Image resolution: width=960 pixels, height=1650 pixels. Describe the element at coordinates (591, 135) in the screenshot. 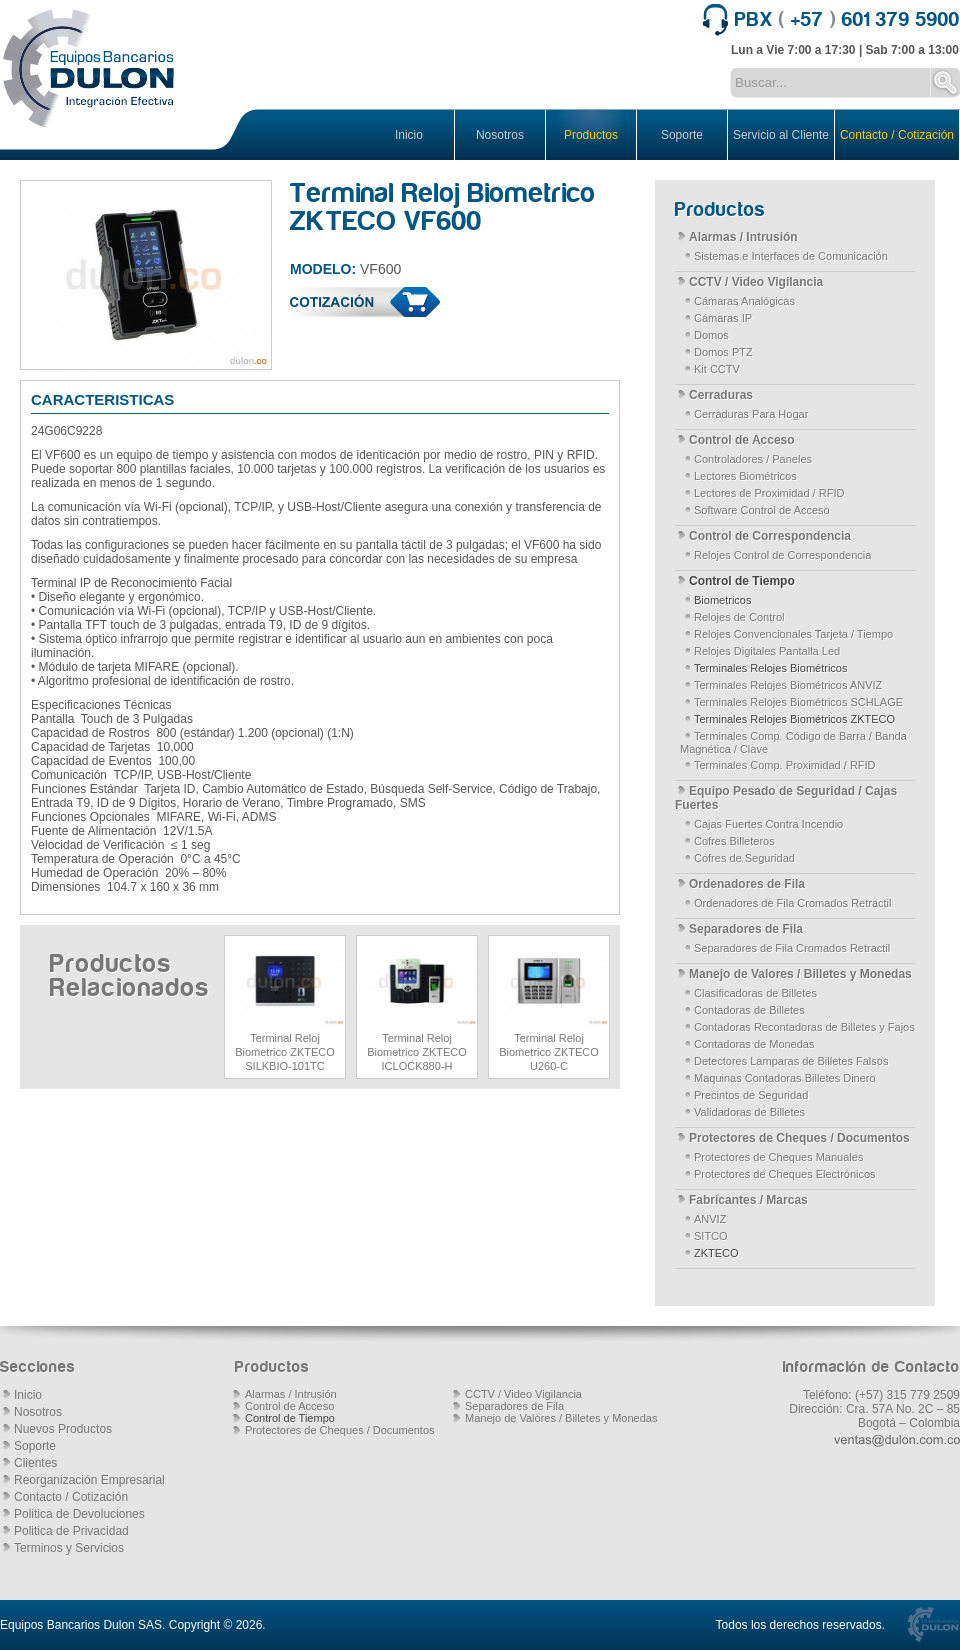

I see `Productos` at that location.